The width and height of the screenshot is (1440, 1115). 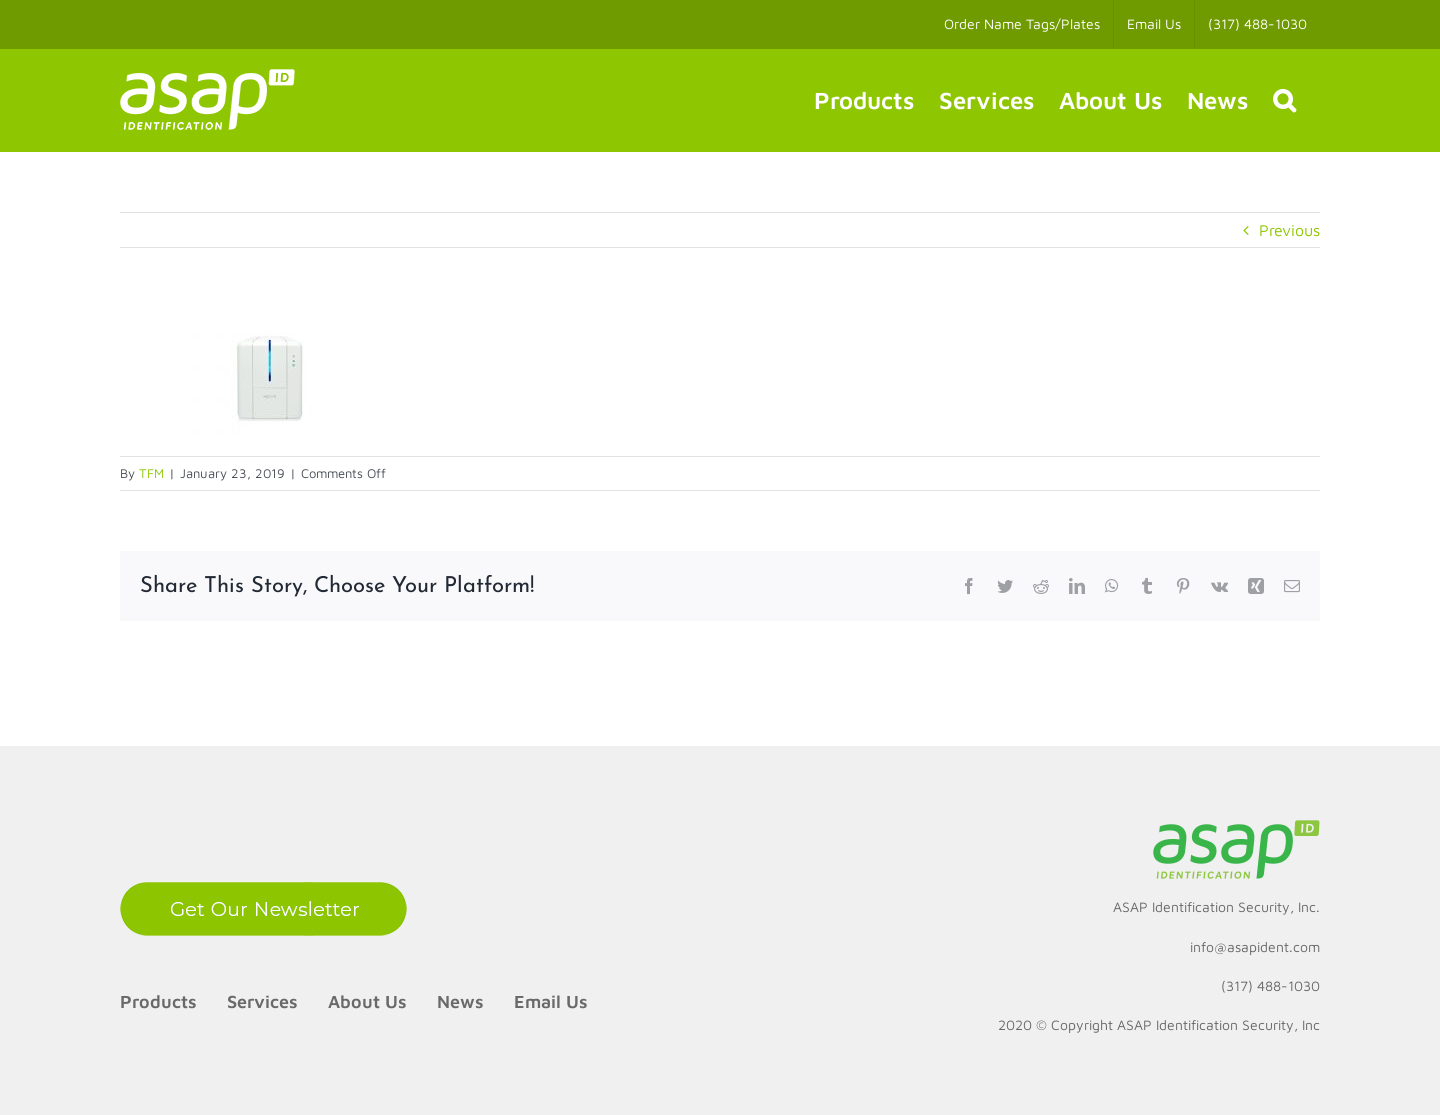 What do you see at coordinates (367, 1001) in the screenshot?
I see `About Us` at bounding box center [367, 1001].